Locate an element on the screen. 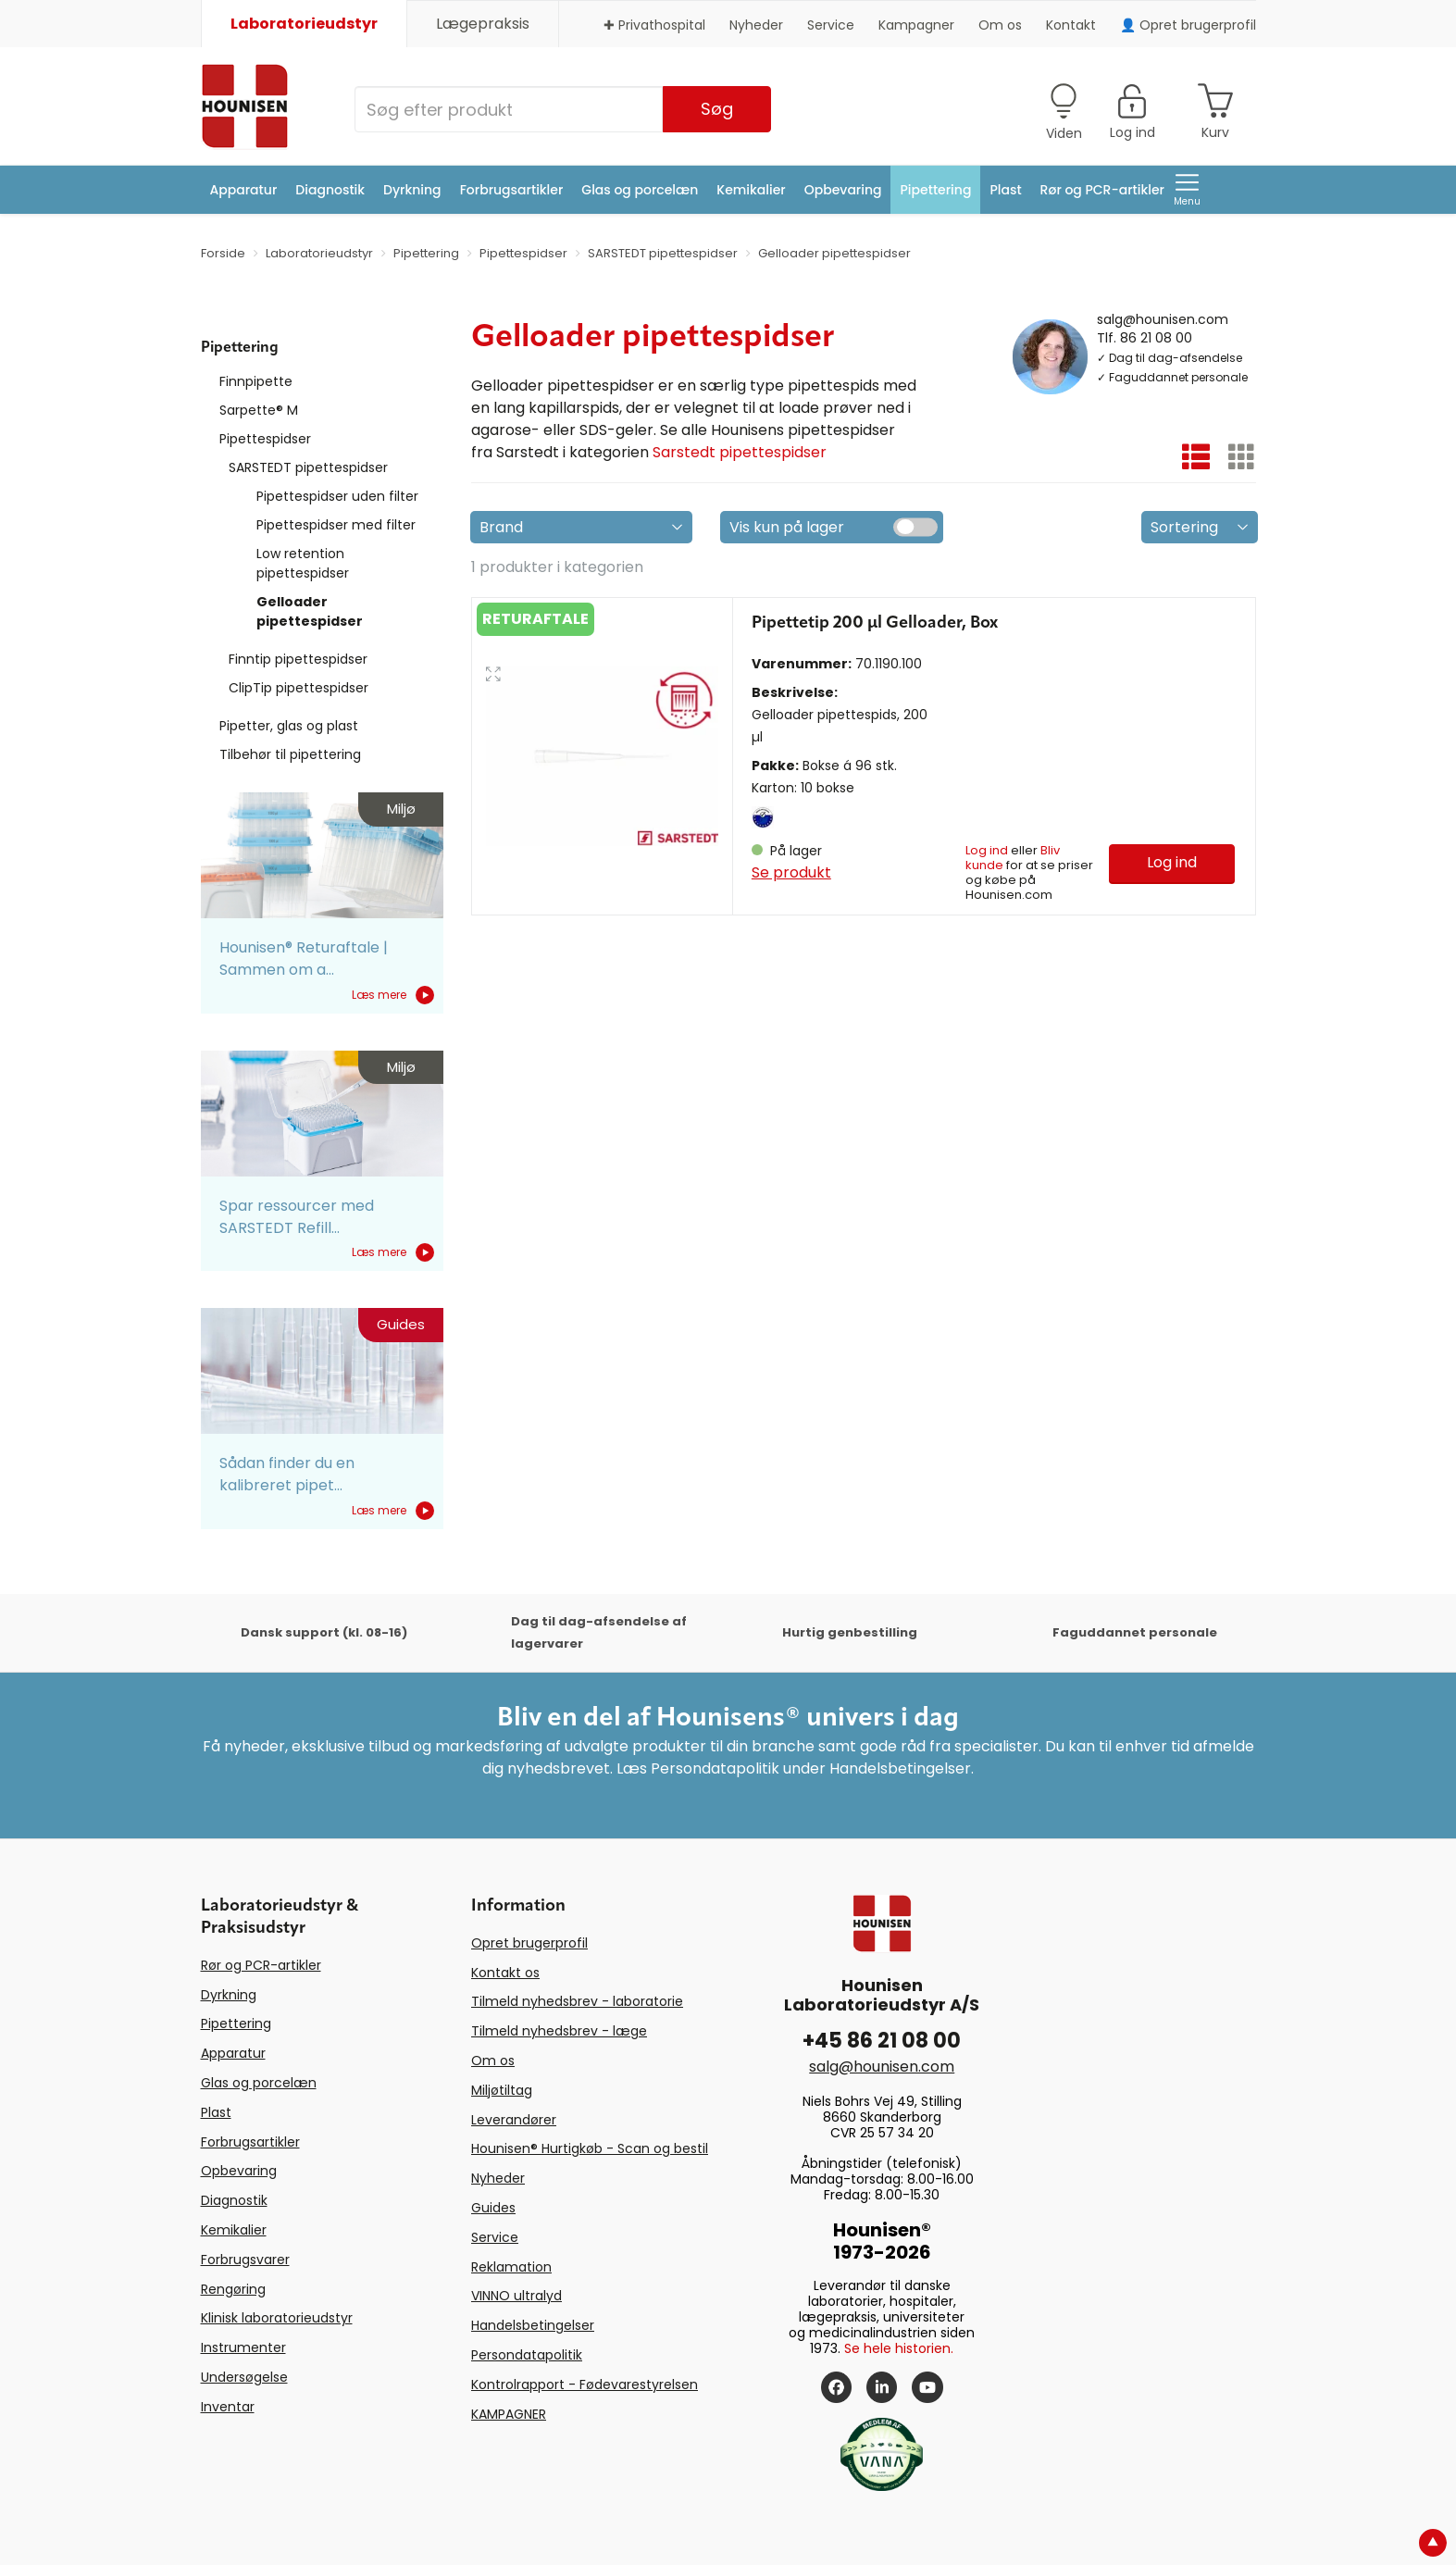 This screenshot has width=1456, height=2565. Kampagner is located at coordinates (916, 25).